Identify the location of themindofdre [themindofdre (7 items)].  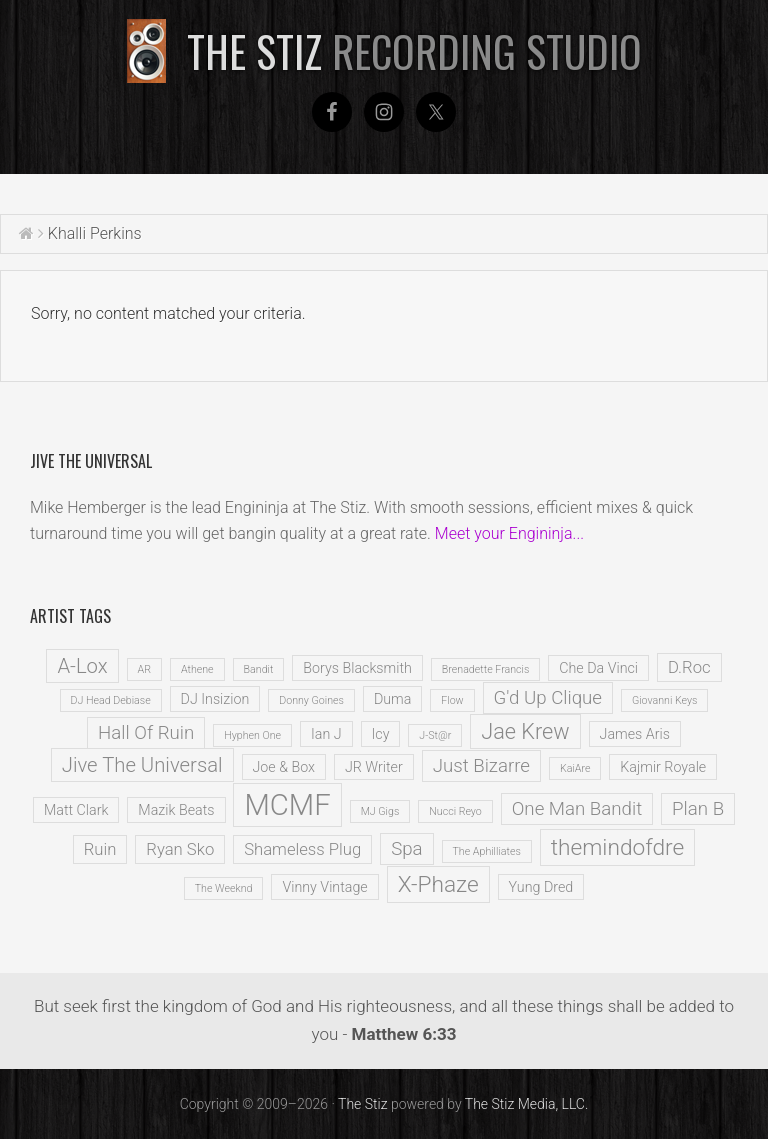
(618, 847).